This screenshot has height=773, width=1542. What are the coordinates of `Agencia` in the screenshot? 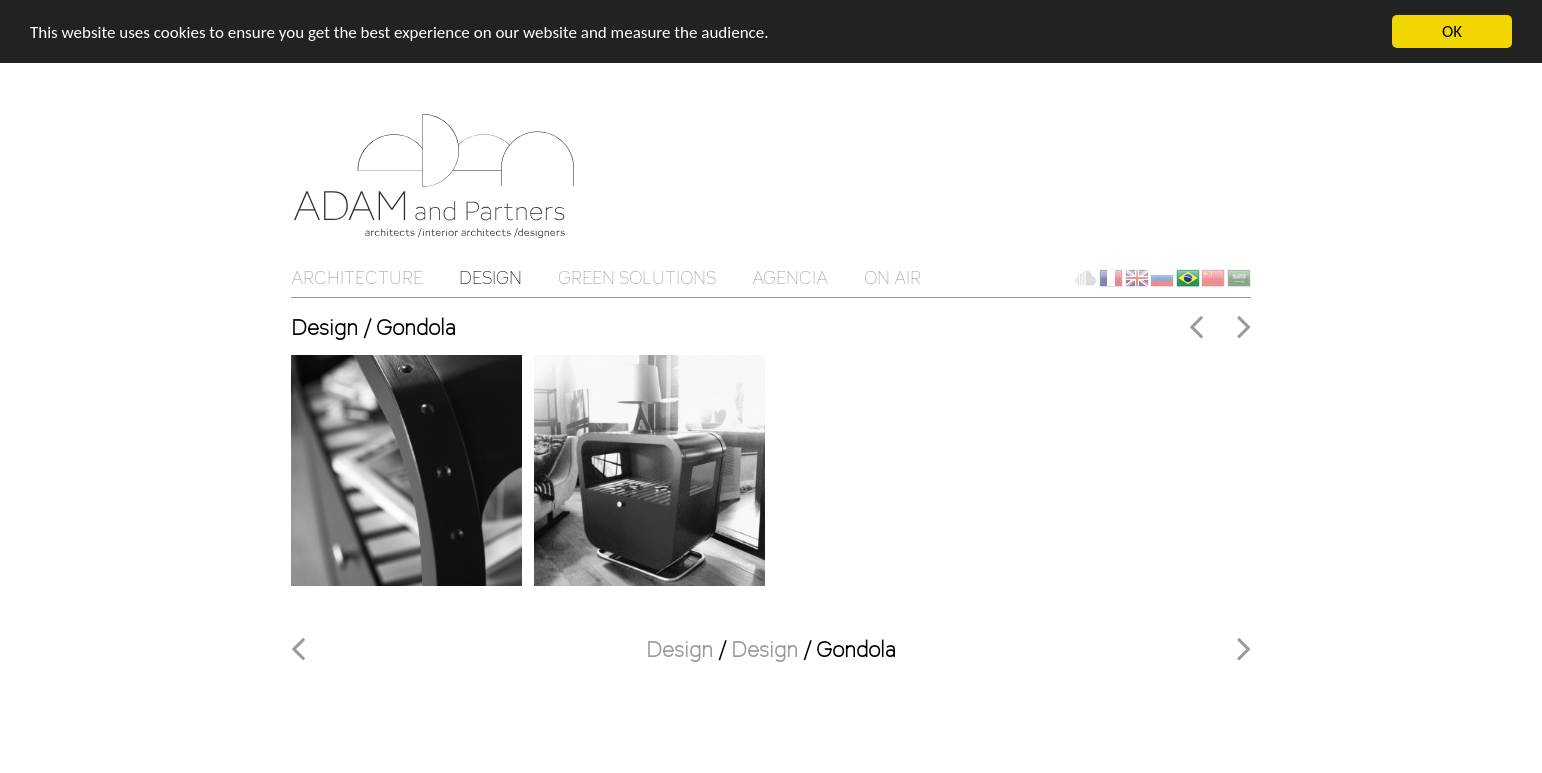 It's located at (790, 277).